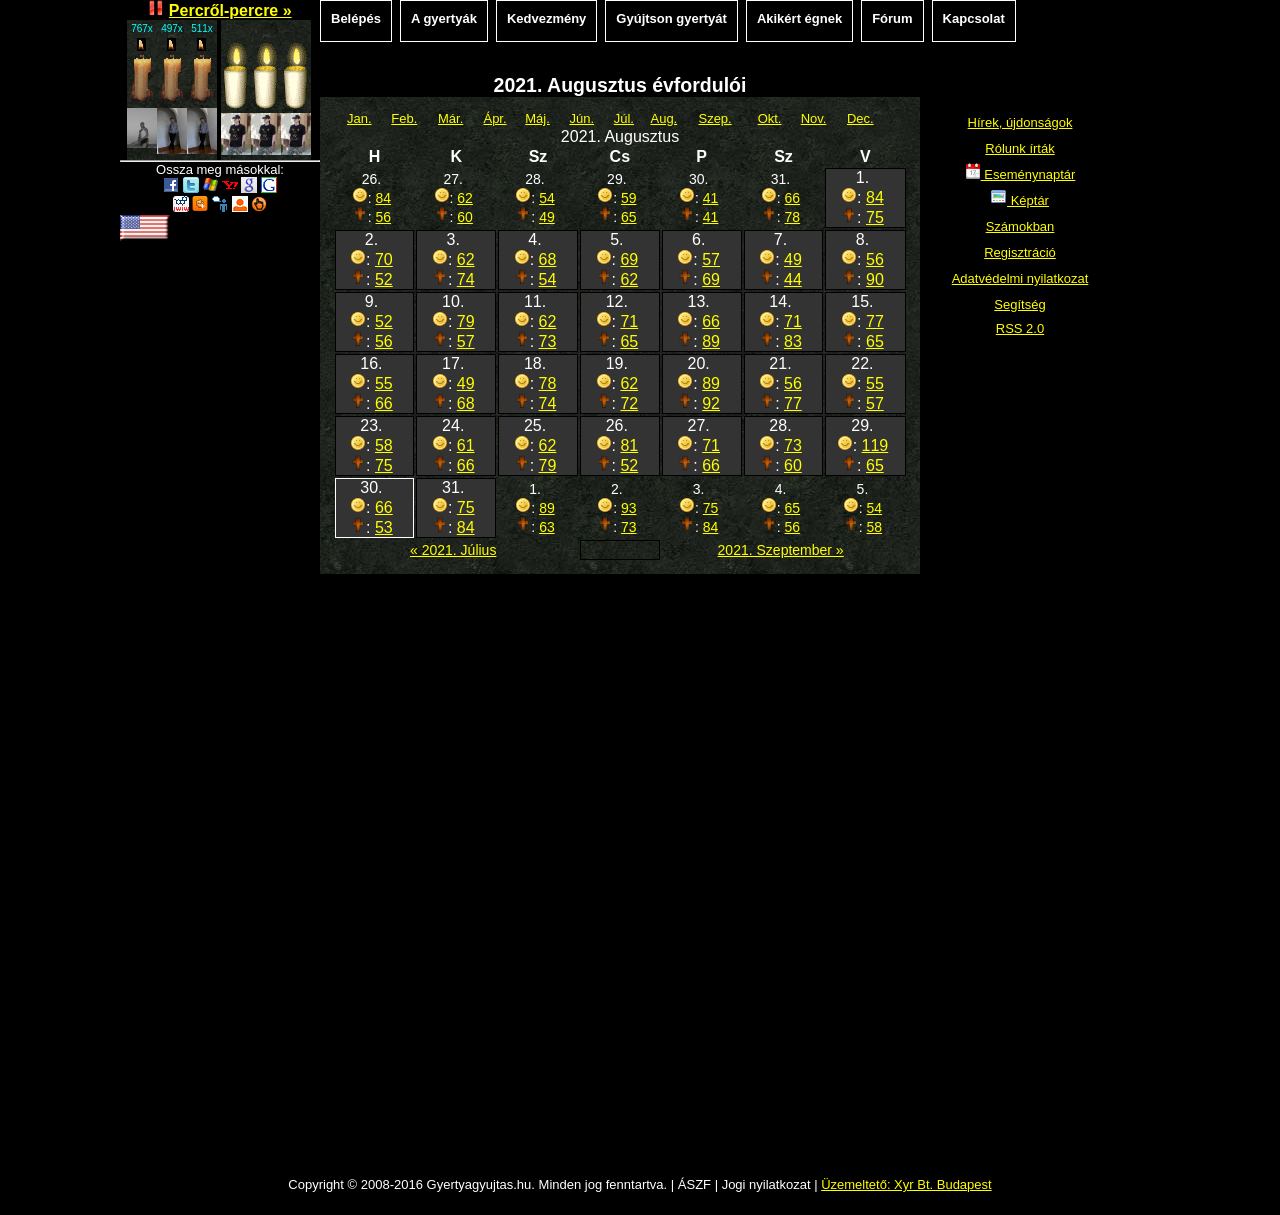 This screenshot has height=1215, width=1280. What do you see at coordinates (814, 118) in the screenshot?
I see `Nov.` at bounding box center [814, 118].